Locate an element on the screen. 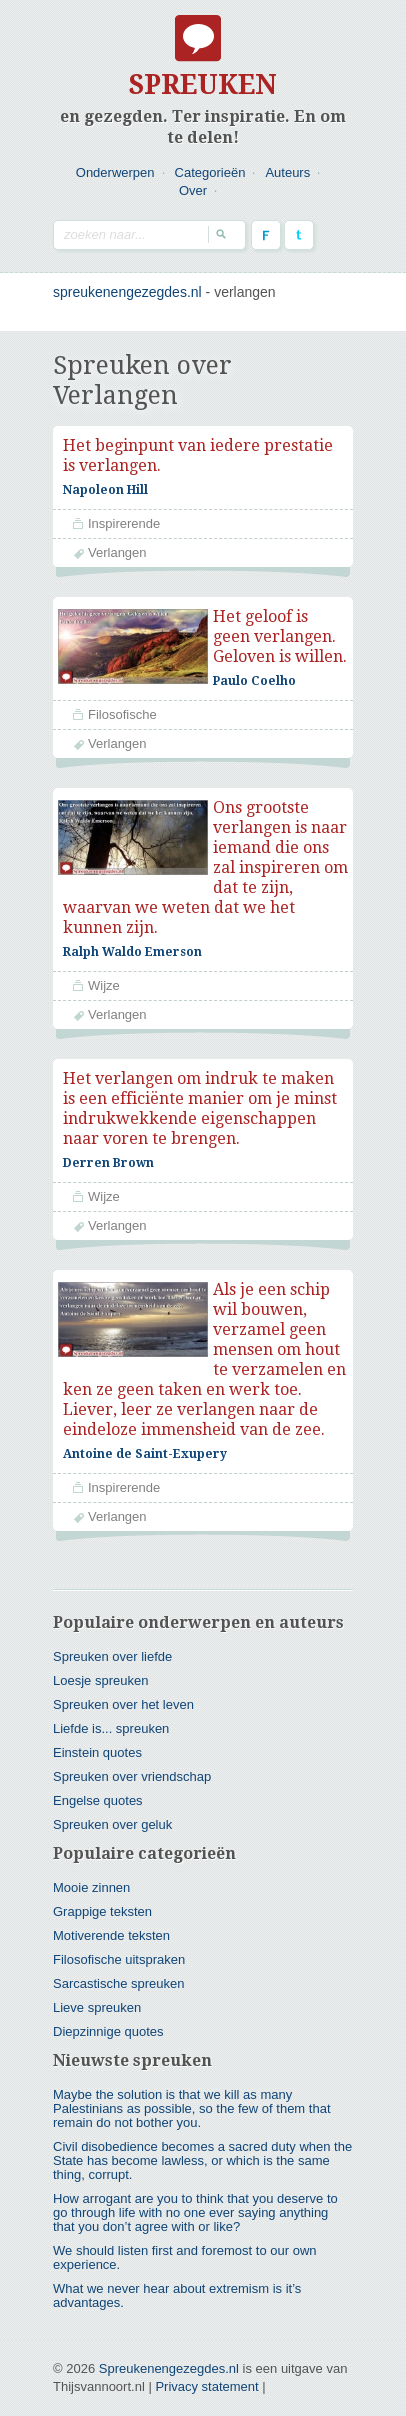 The width and height of the screenshot is (406, 2416). Maybe the solution is that we kill as many Palestinians as possible, so the few of them that remain do not bother you. is located at coordinates (192, 2088).